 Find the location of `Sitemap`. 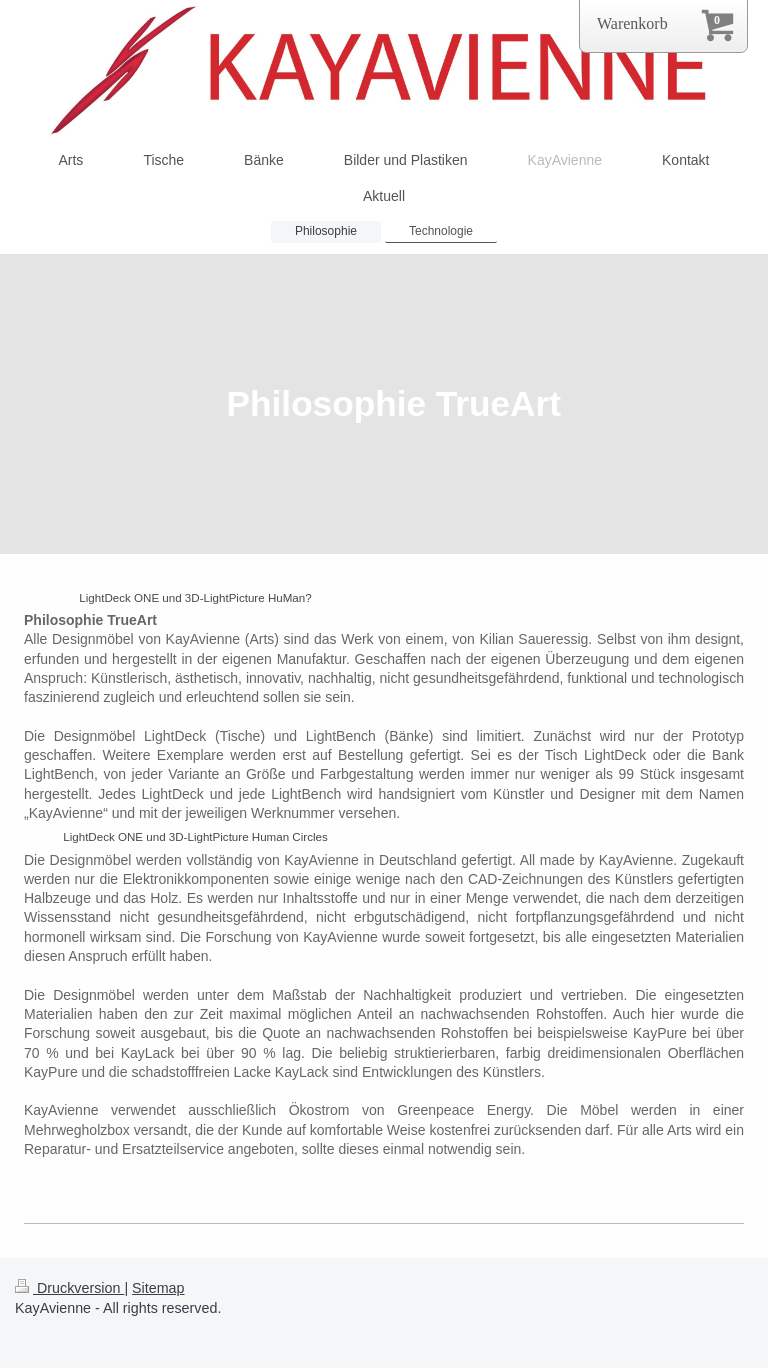

Sitemap is located at coordinates (158, 1288).